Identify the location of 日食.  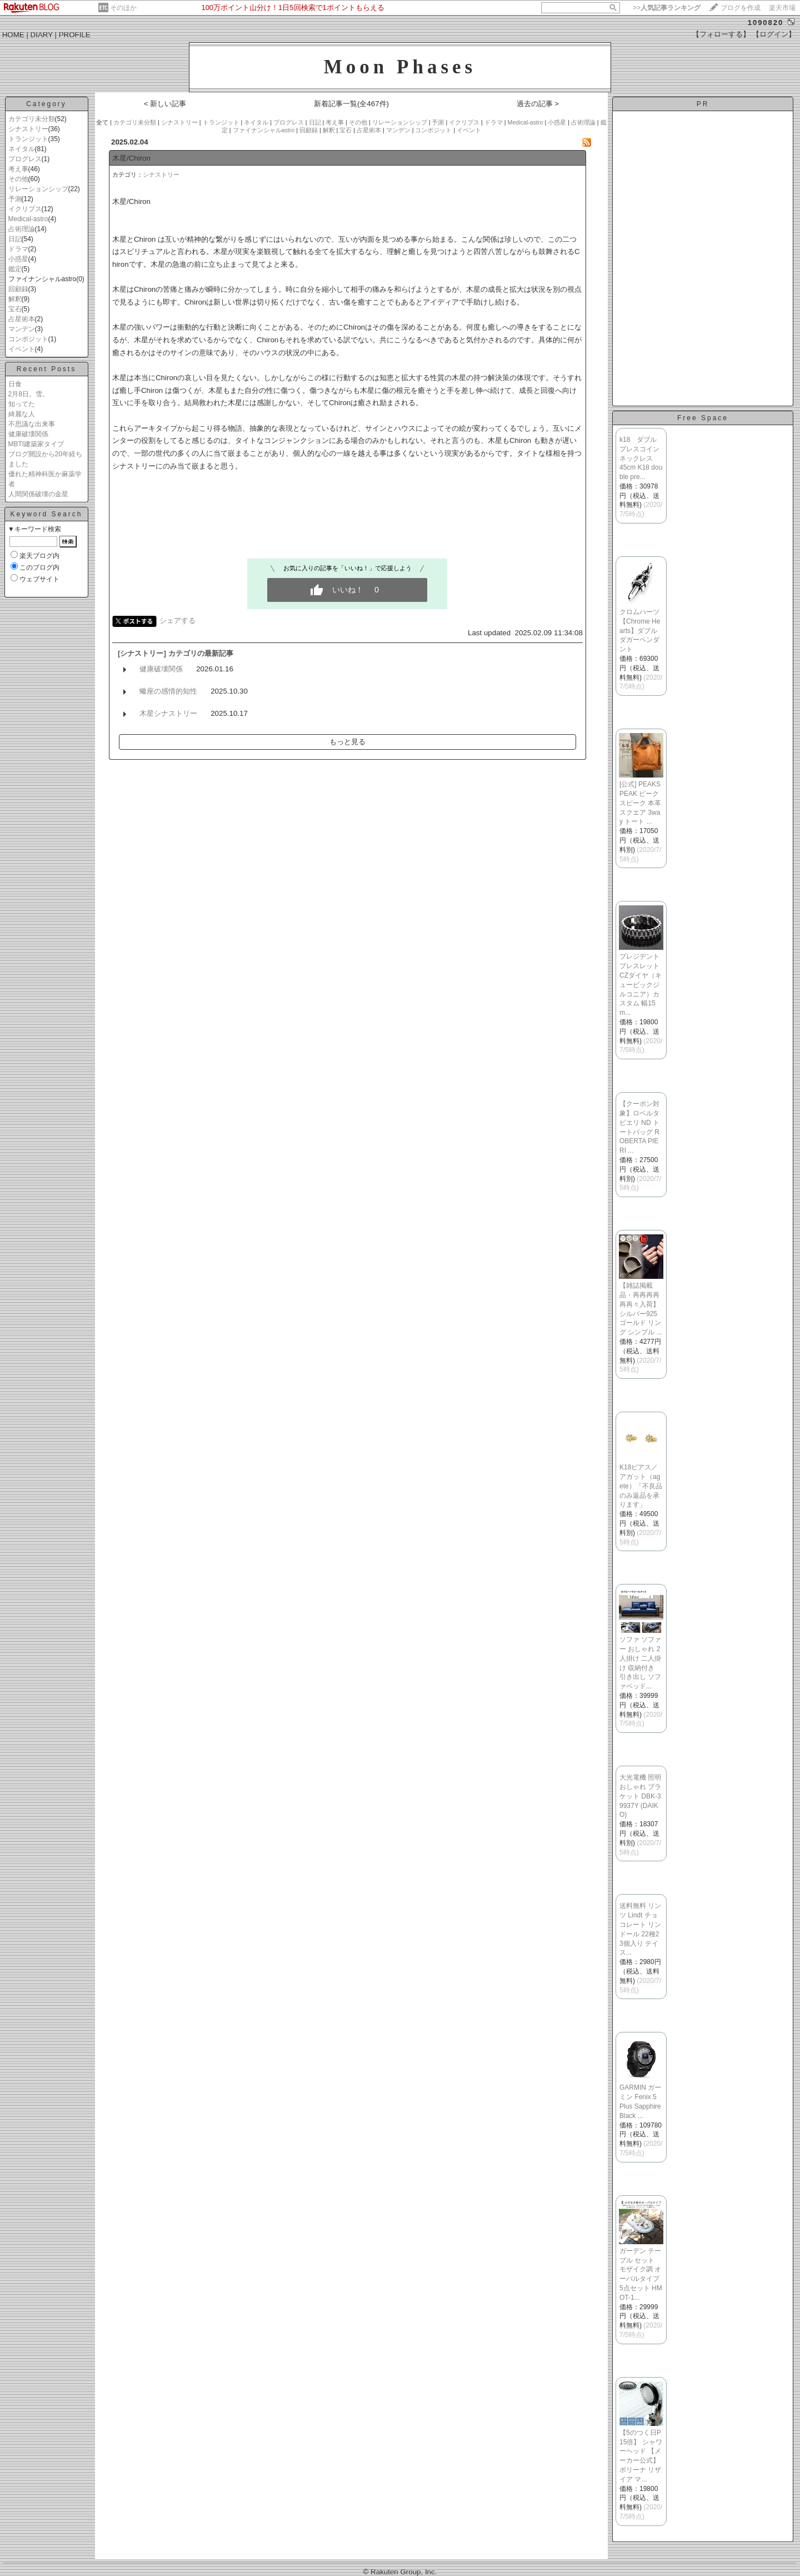
(15, 384).